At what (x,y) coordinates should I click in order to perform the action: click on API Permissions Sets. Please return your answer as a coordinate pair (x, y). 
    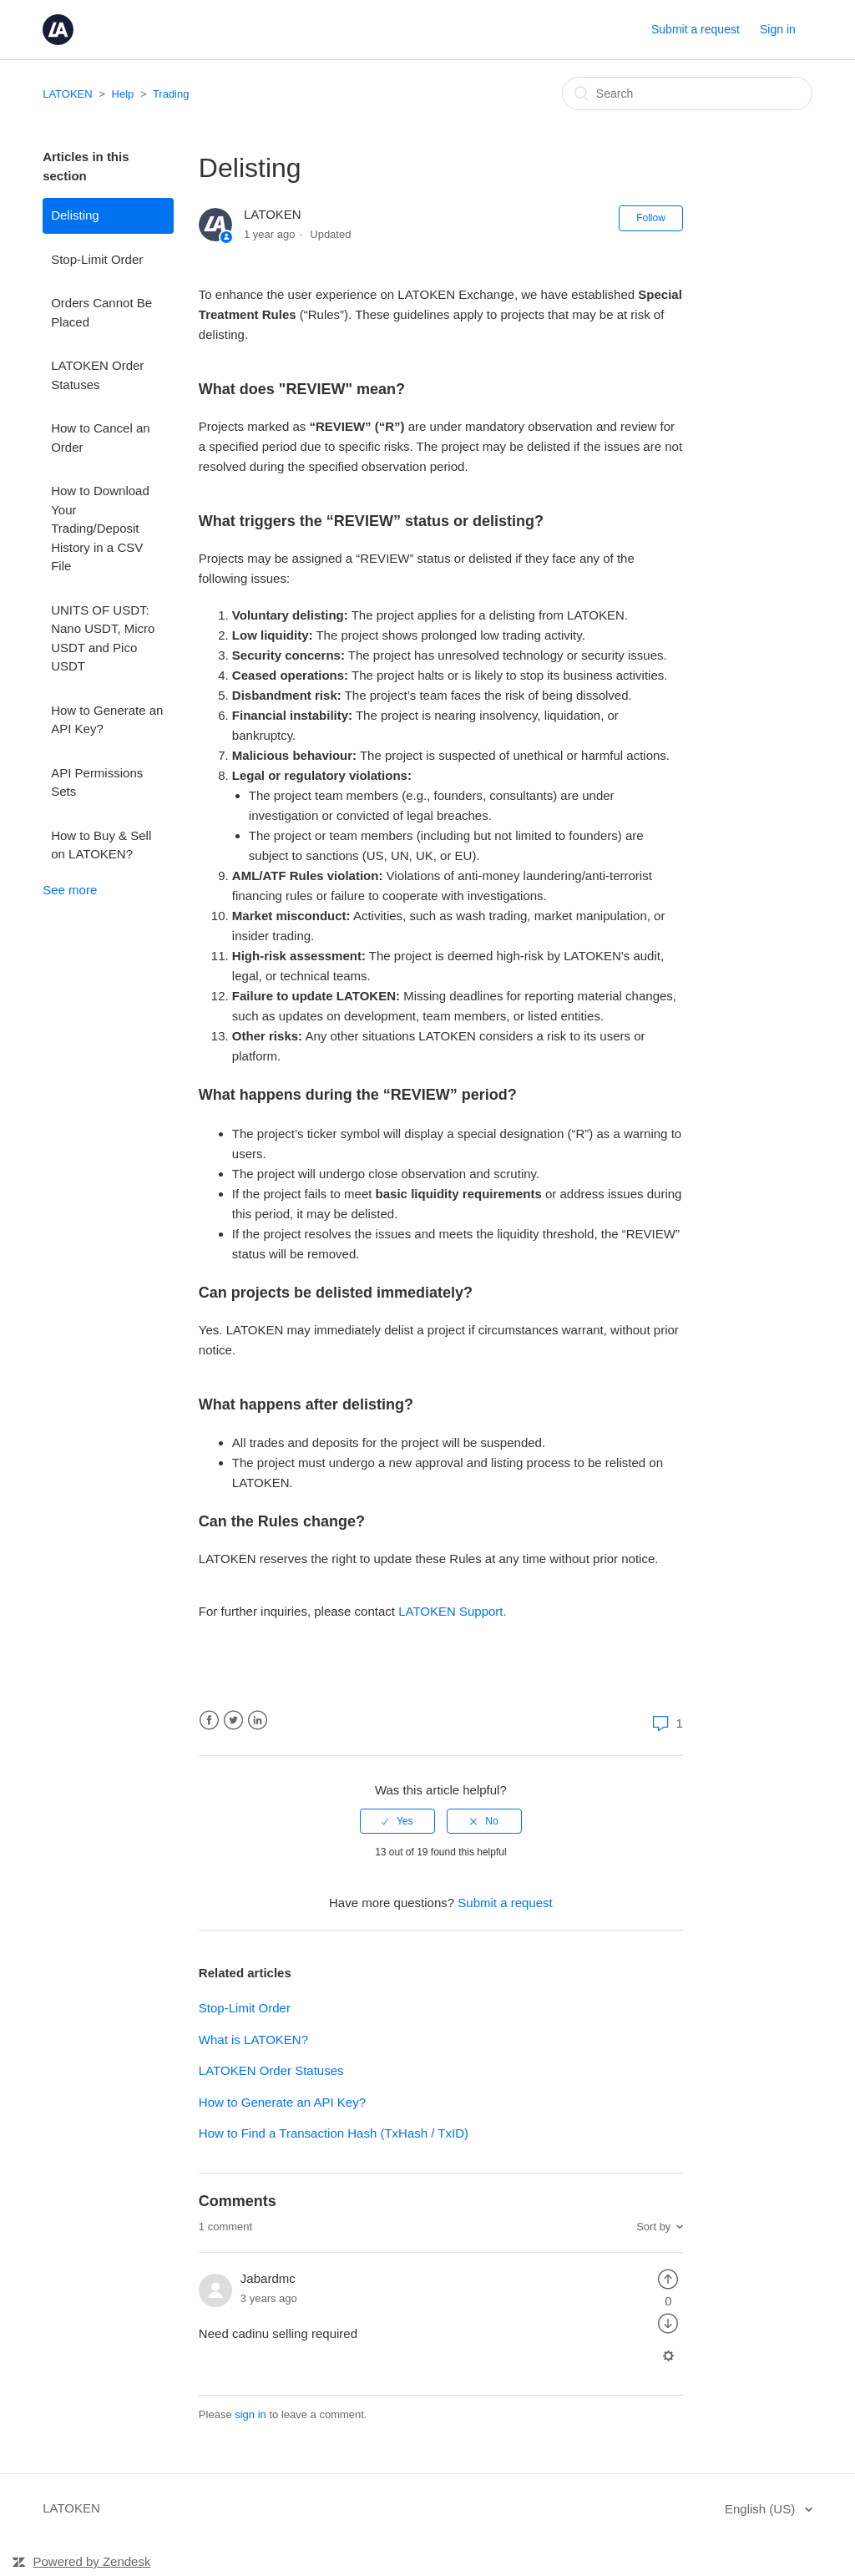
    Looking at the image, I should click on (97, 782).